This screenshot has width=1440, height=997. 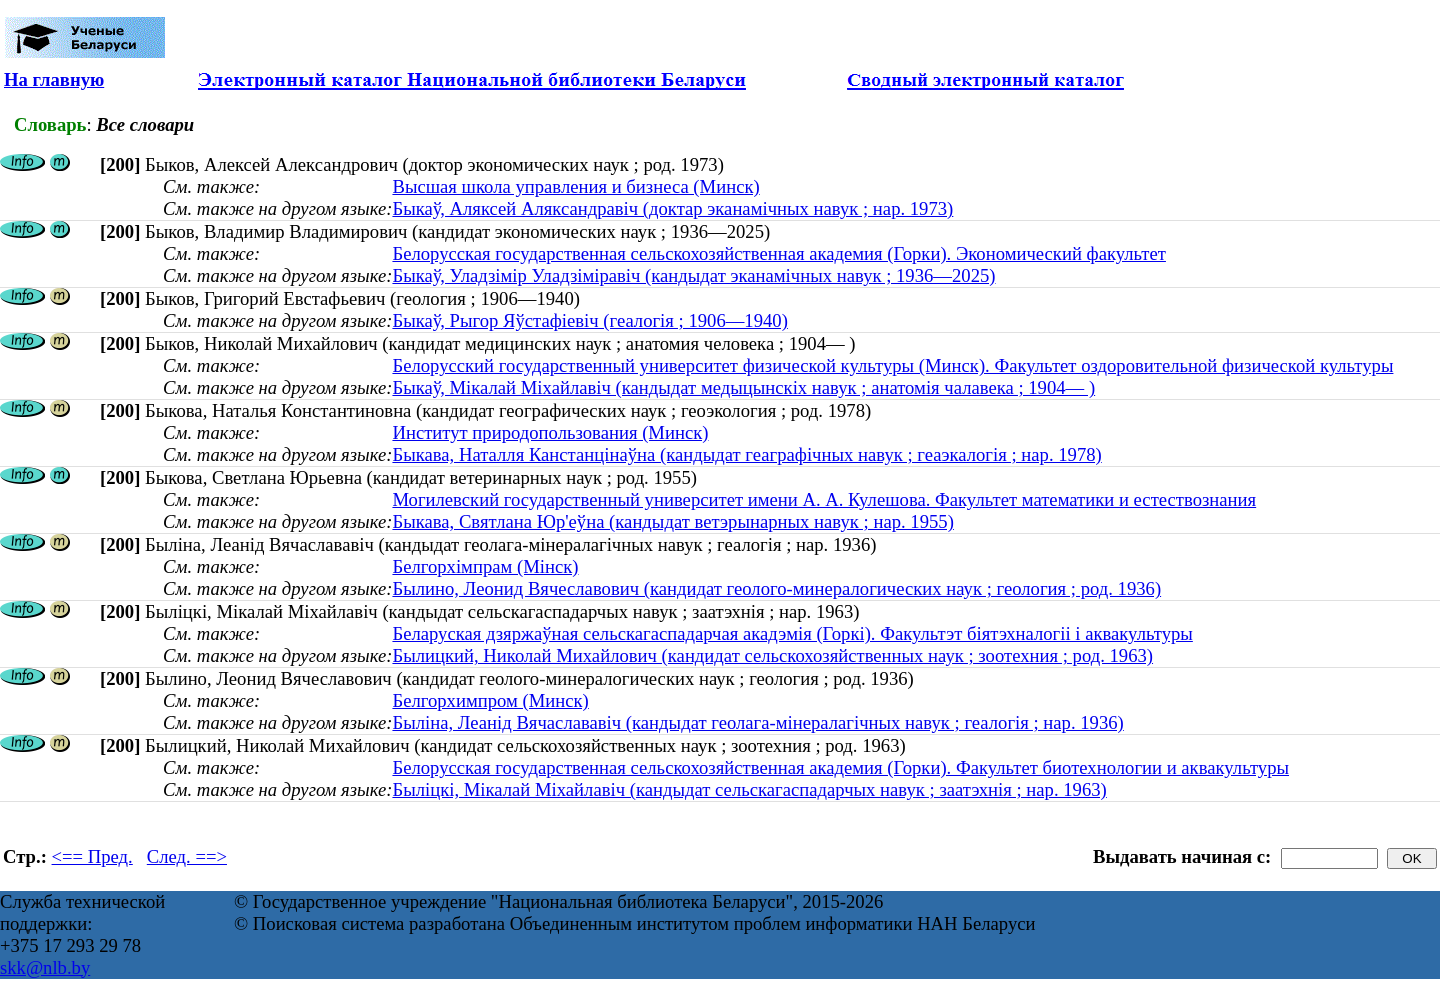 What do you see at coordinates (589, 320) in the screenshot?
I see `Быкаў, Рыгор Яўстафіевіч (геалогія ; 1906—1940)` at bounding box center [589, 320].